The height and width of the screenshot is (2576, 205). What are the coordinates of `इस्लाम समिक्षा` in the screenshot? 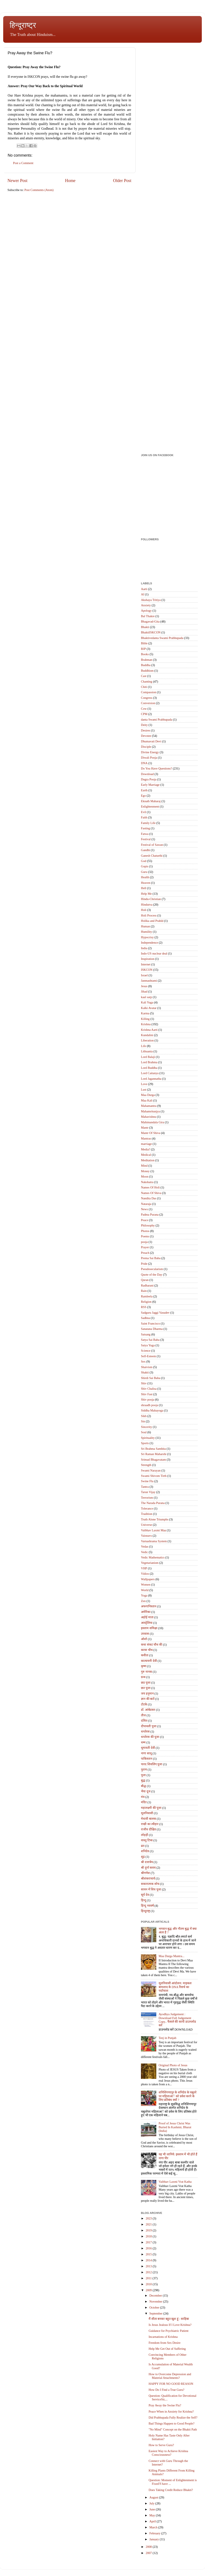 It's located at (149, 1628).